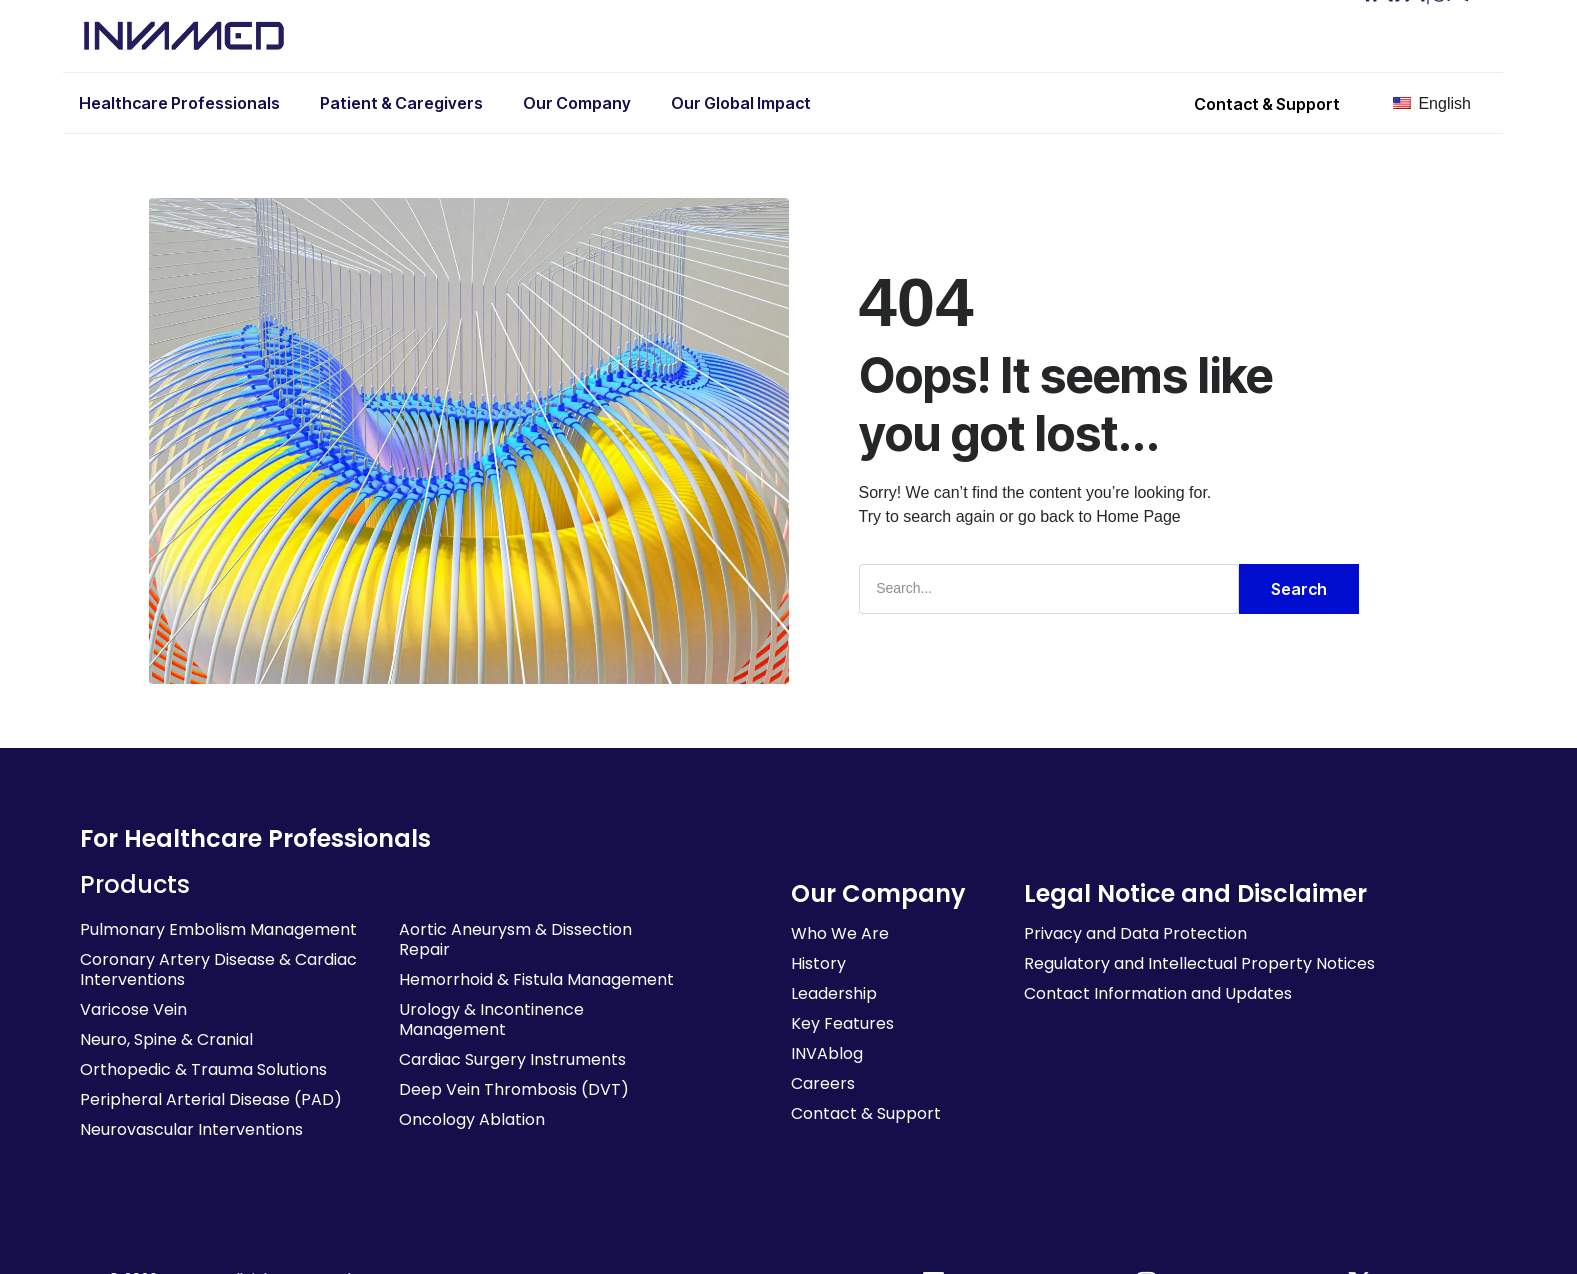 Image resolution: width=1577 pixels, height=1274 pixels. Describe the element at coordinates (203, 1068) in the screenshot. I see `Orthopedic & Trauma Solutions` at that location.